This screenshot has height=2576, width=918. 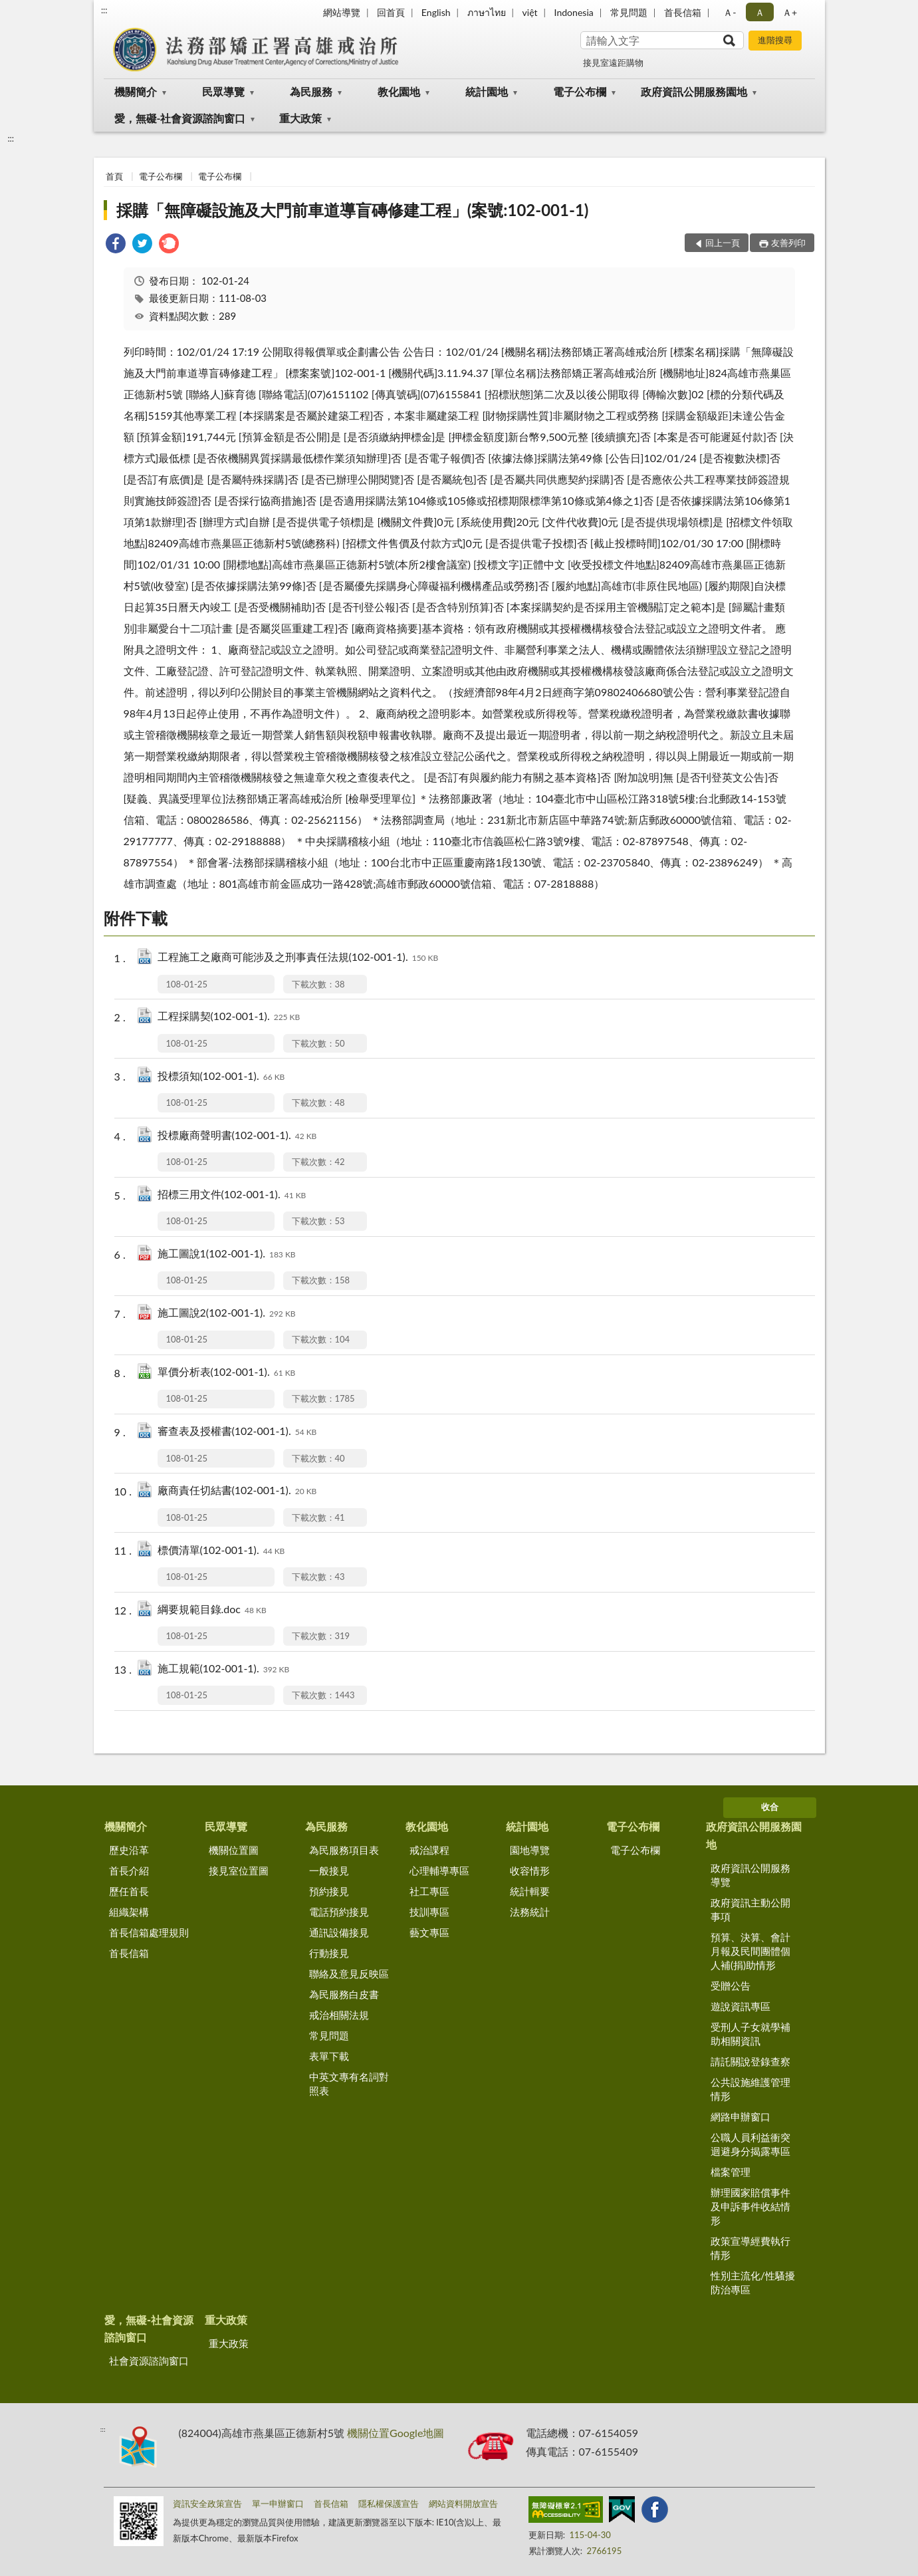 I want to click on :::, so click(x=104, y=10).